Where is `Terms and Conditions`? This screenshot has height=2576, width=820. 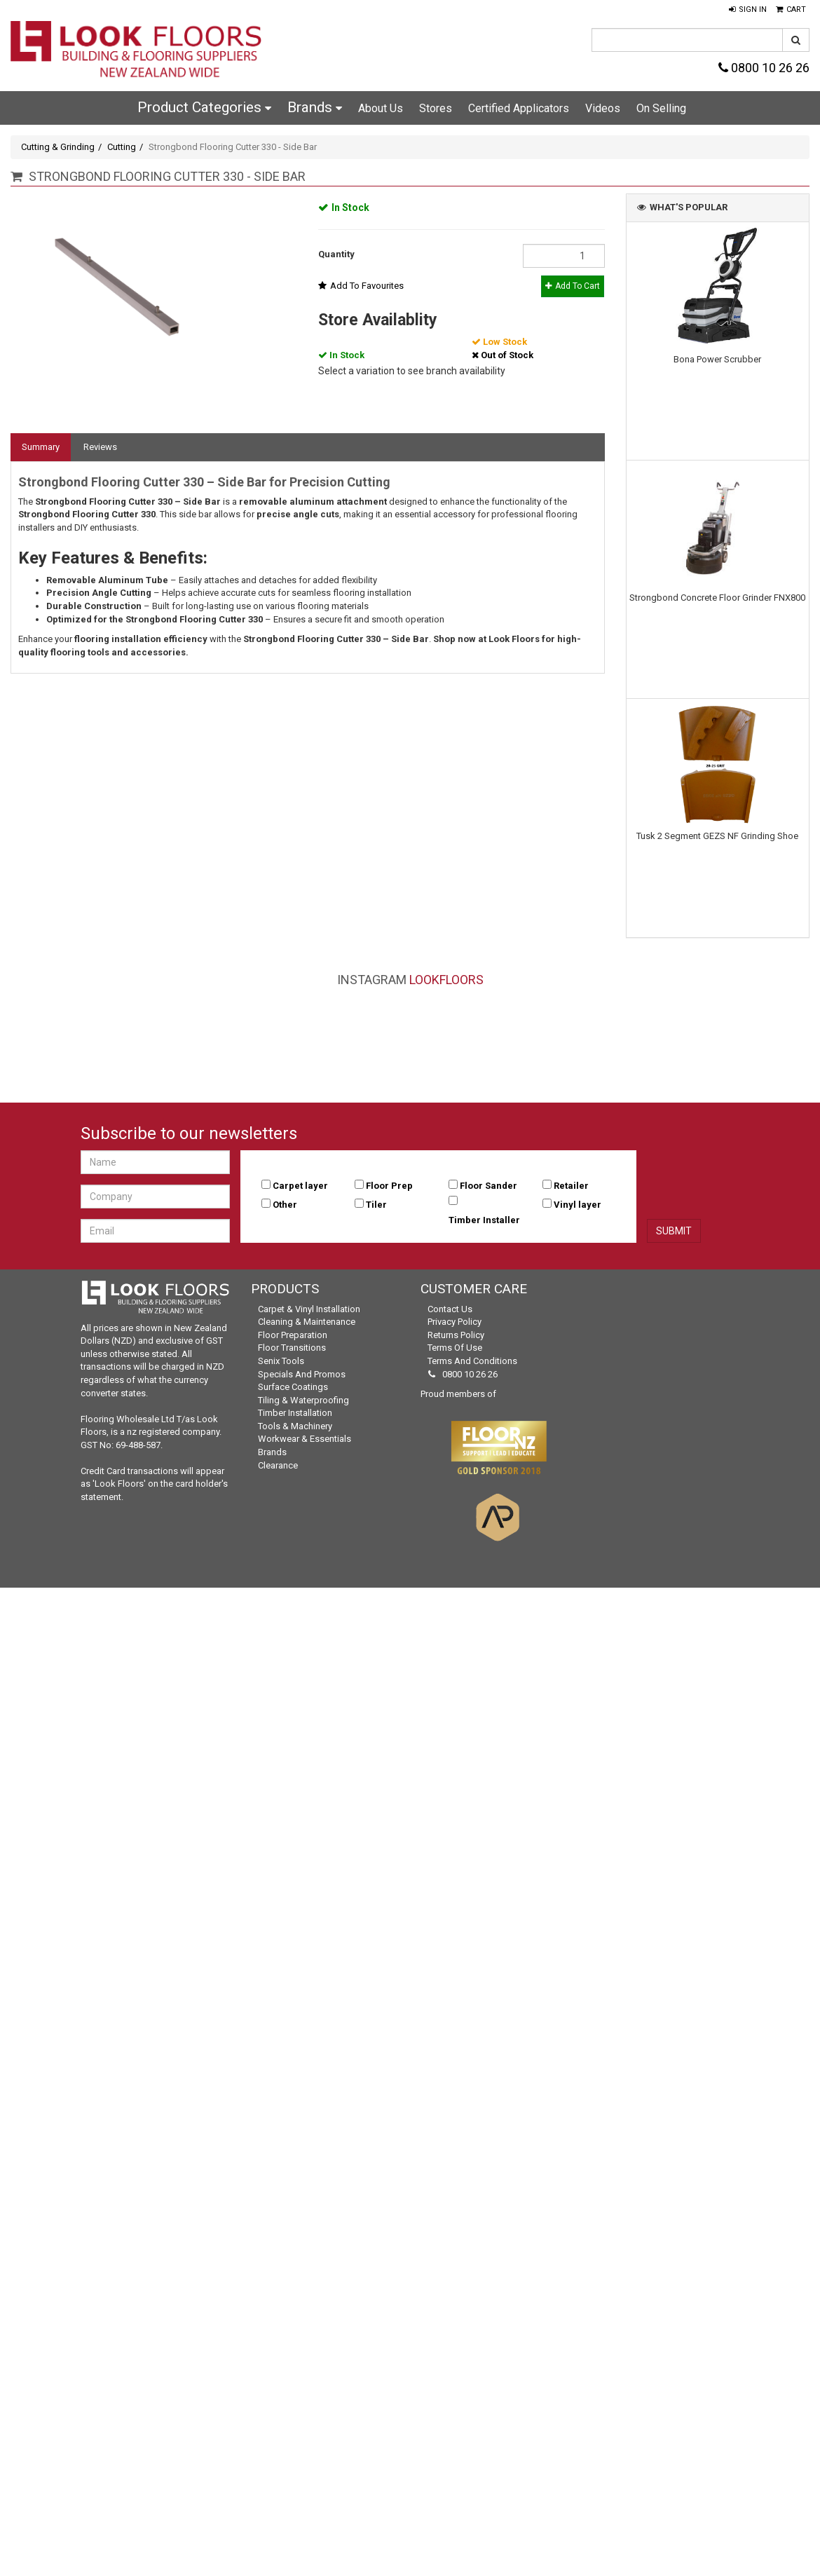
Terms and Conditions is located at coordinates (472, 1361).